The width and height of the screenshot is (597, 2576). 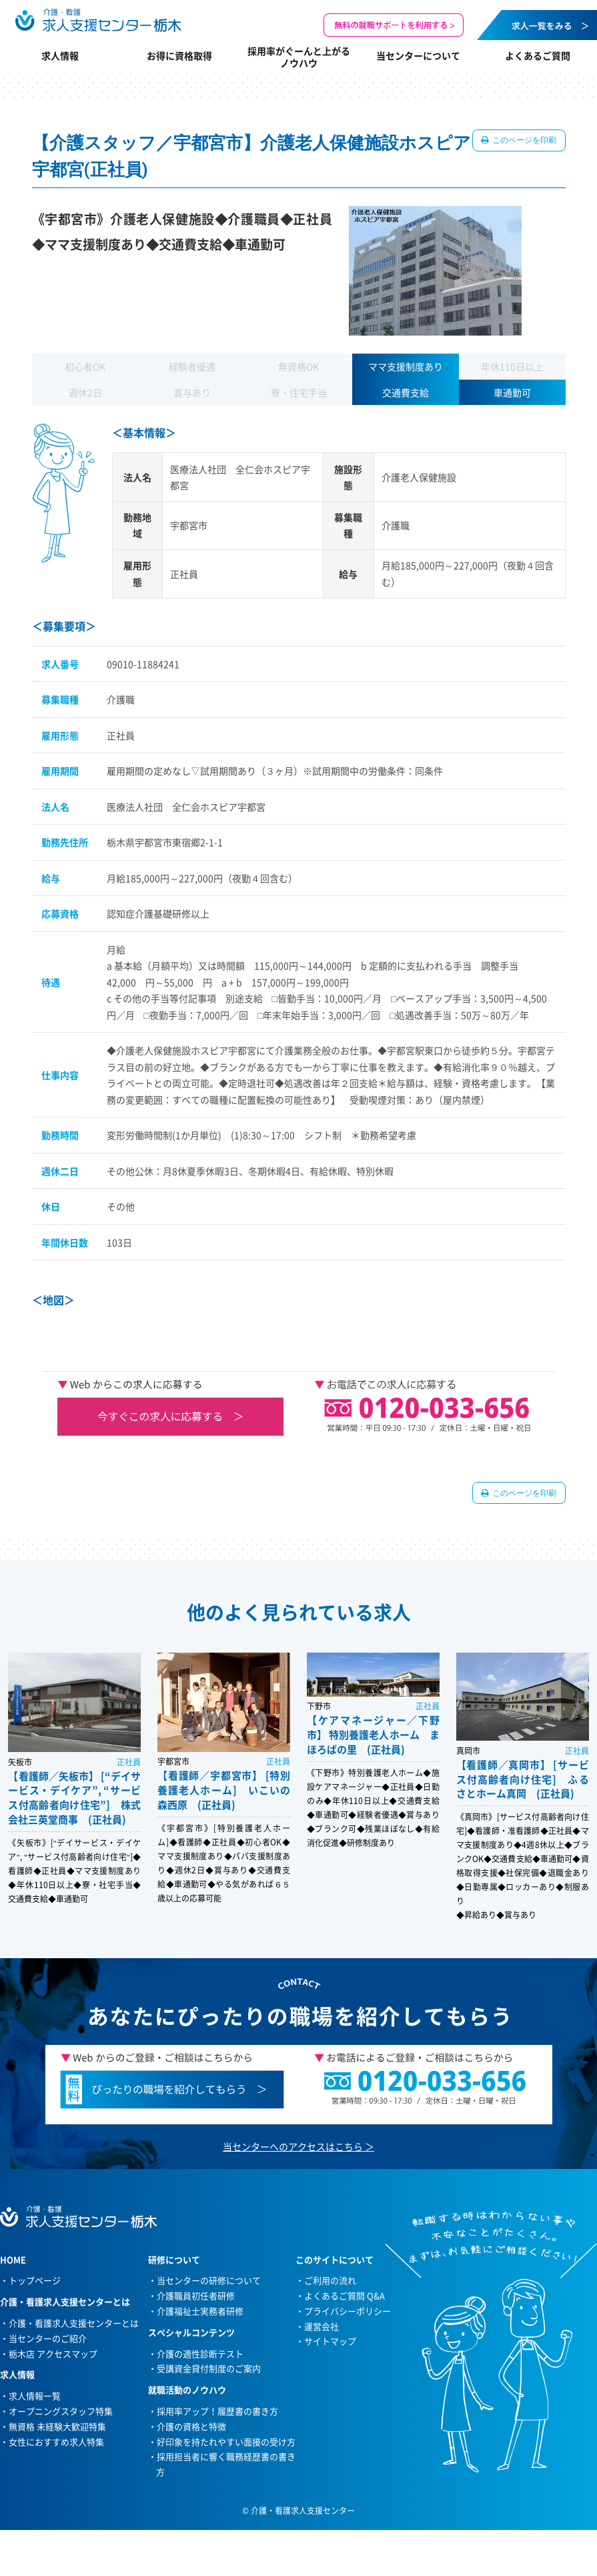 What do you see at coordinates (191, 2426) in the screenshot?
I see `介護の資格と特徴` at bounding box center [191, 2426].